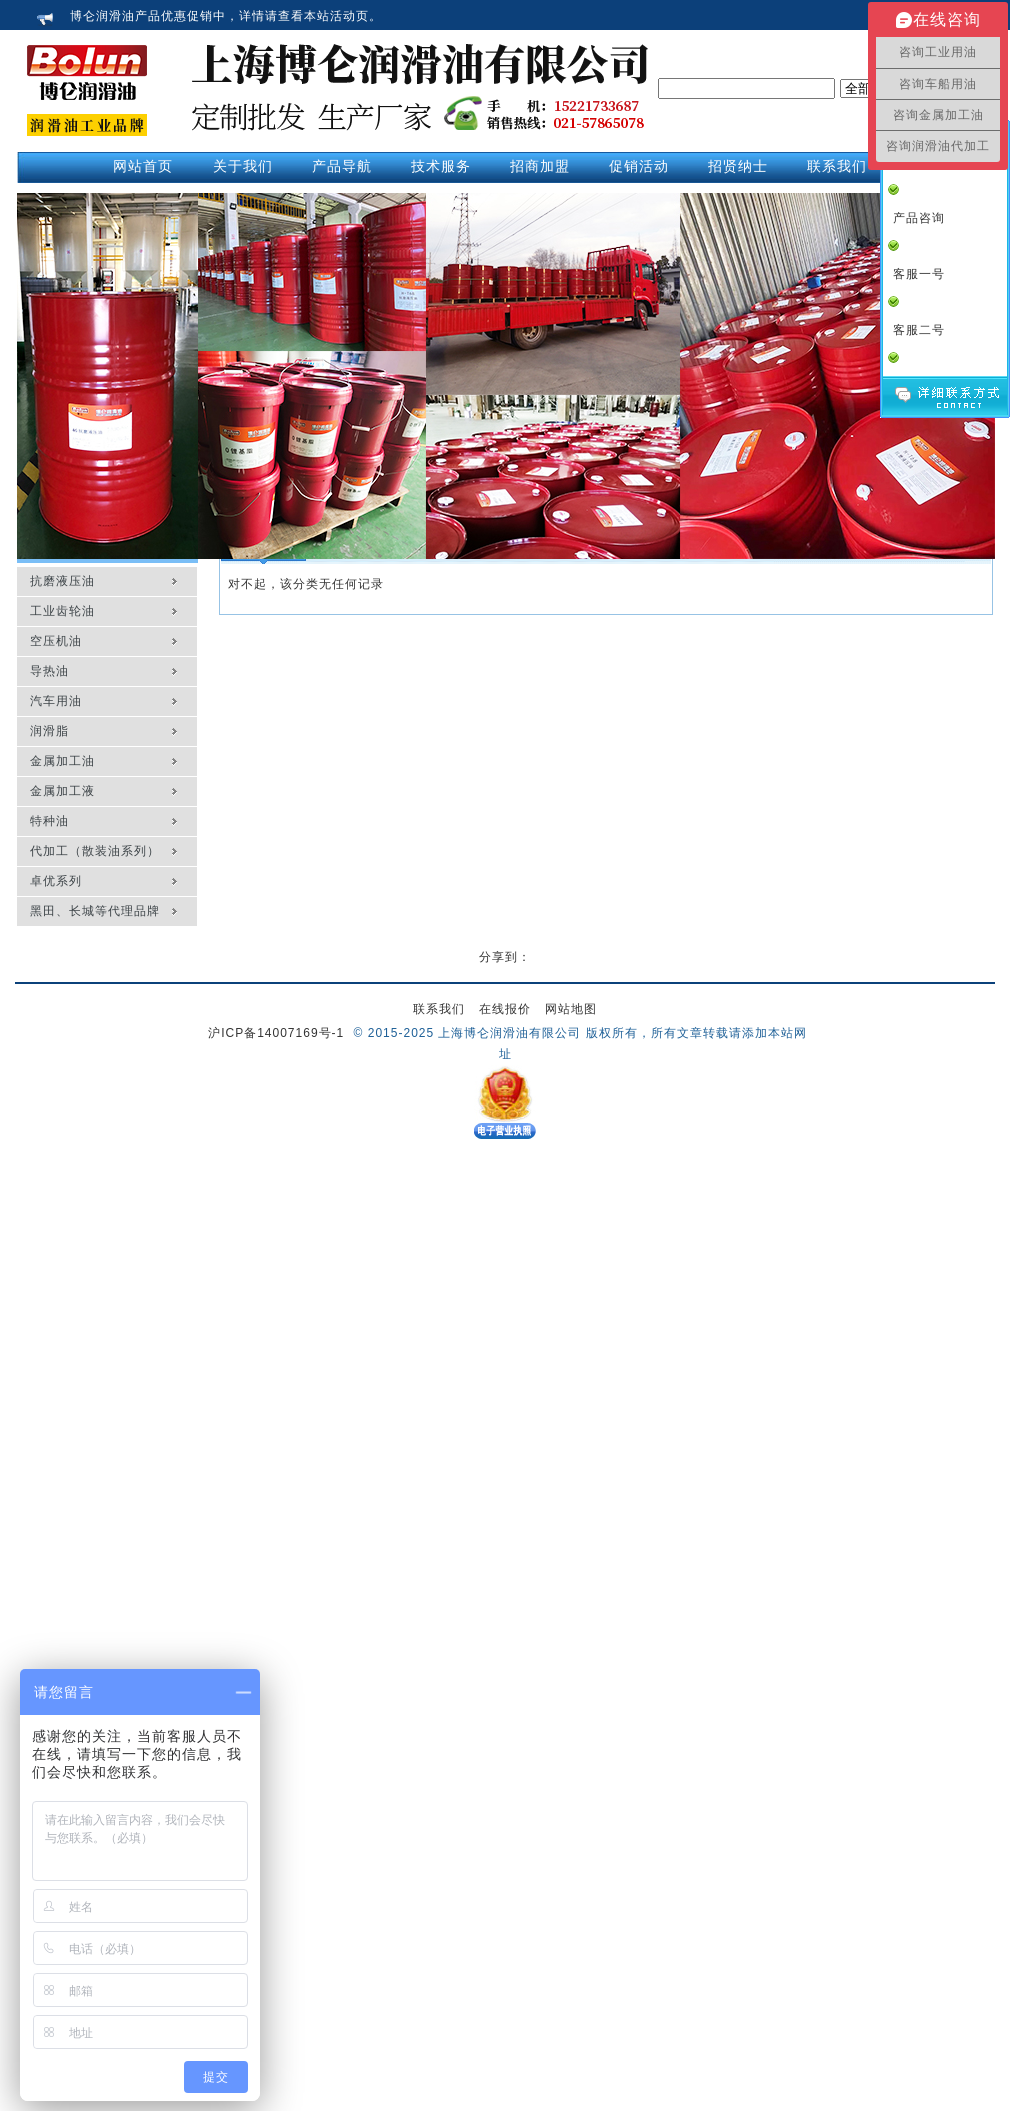 The width and height of the screenshot is (1010, 2111). Describe the element at coordinates (143, 166) in the screenshot. I see `网站首页` at that location.